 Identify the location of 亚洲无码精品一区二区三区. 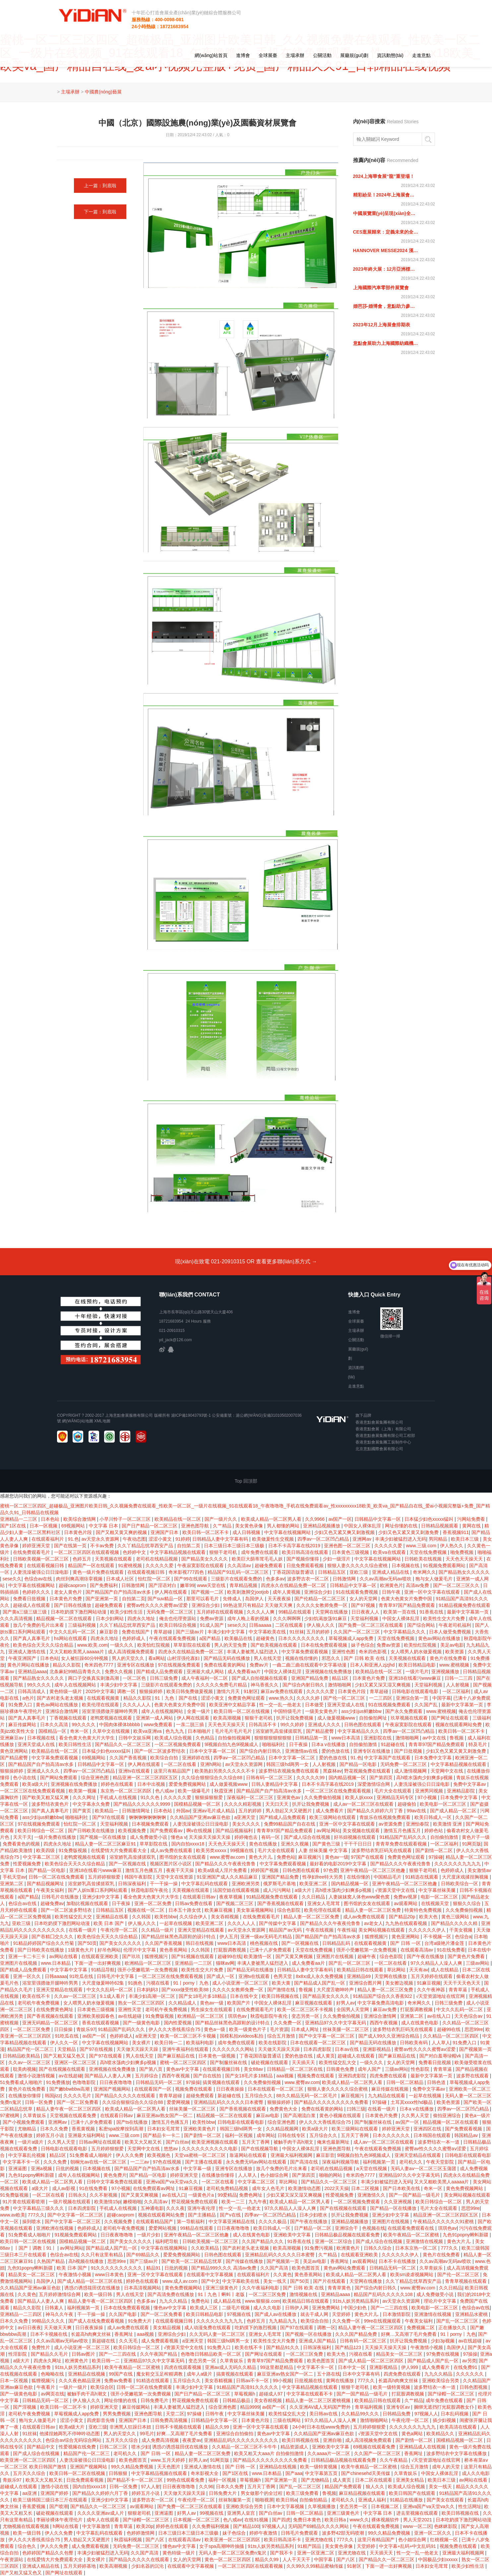
(50, 2022).